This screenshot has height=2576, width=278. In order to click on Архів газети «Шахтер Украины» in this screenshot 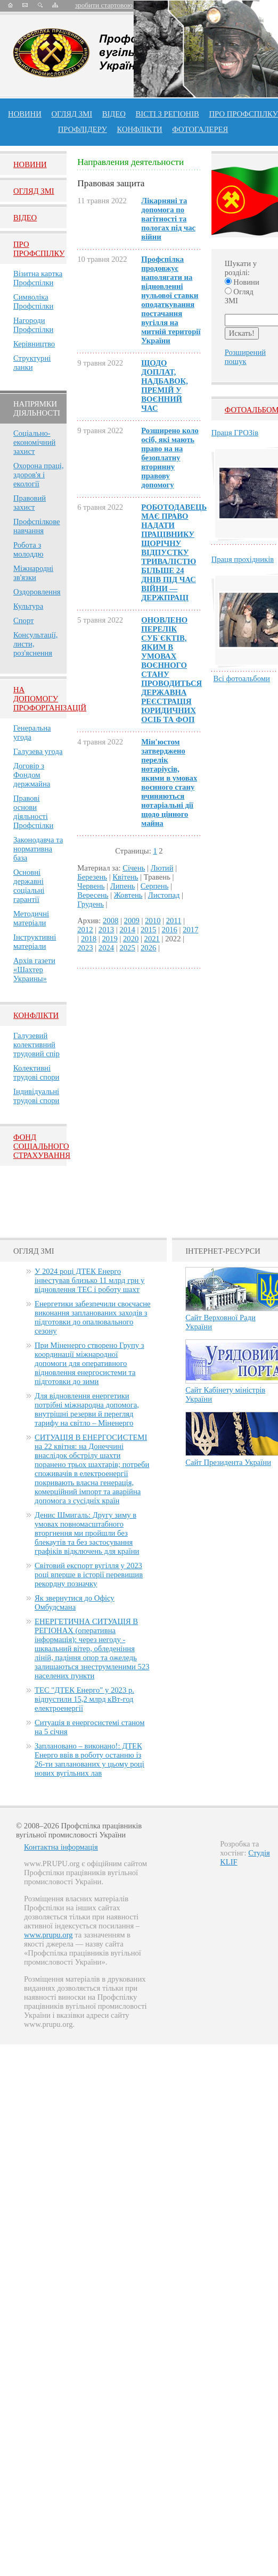, I will do `click(34, 969)`.